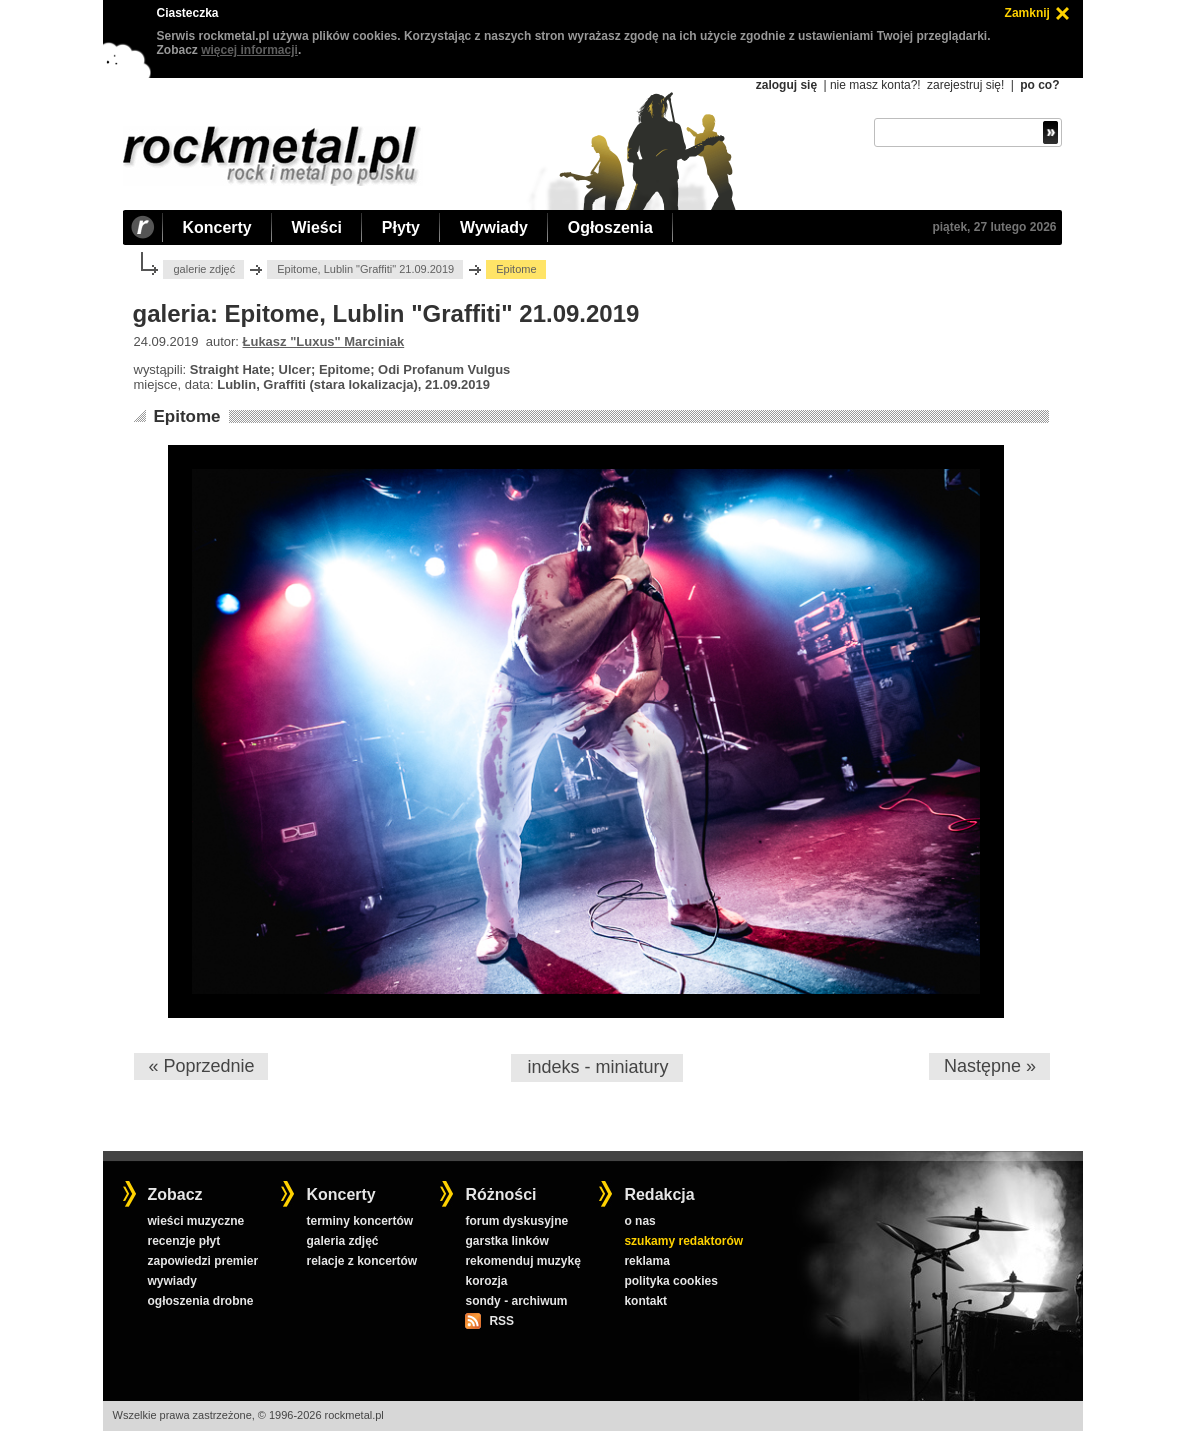  I want to click on korozja, so click(486, 1281).